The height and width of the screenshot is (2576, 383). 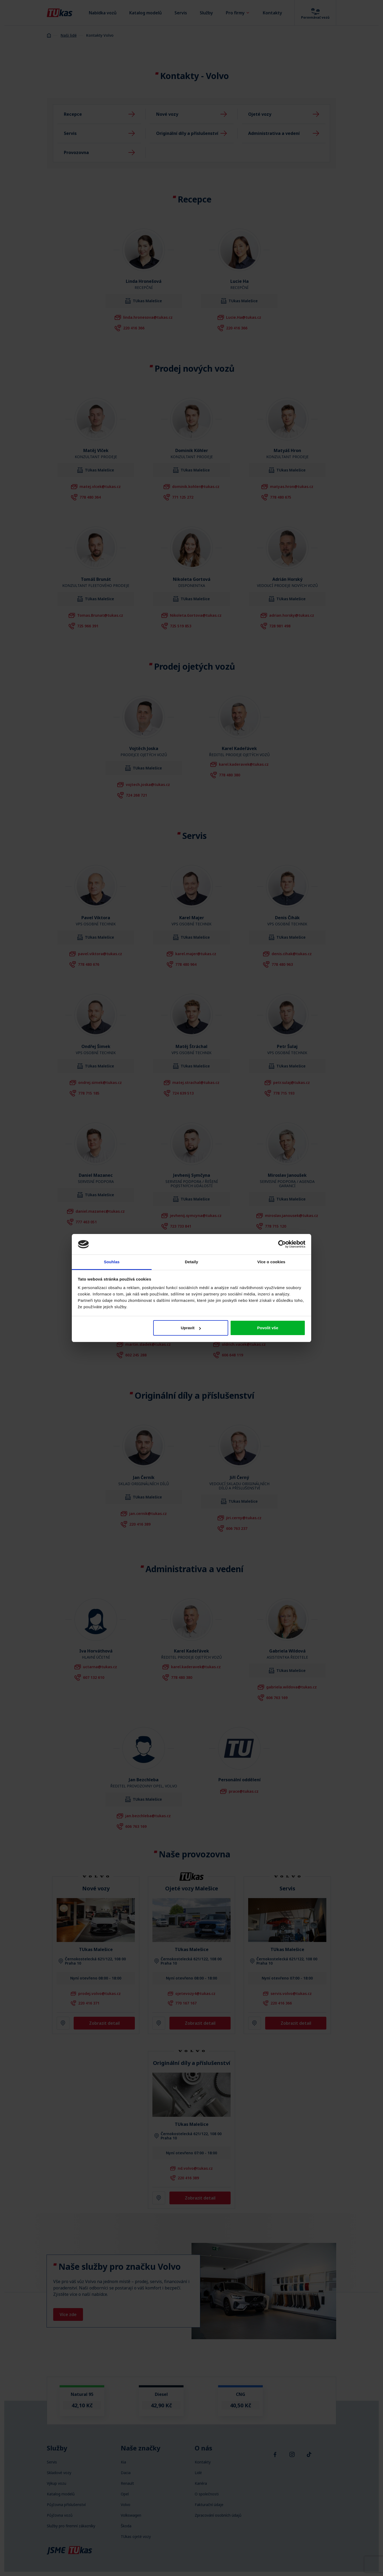 I want to click on Povolit vše, so click(x=267, y=1328).